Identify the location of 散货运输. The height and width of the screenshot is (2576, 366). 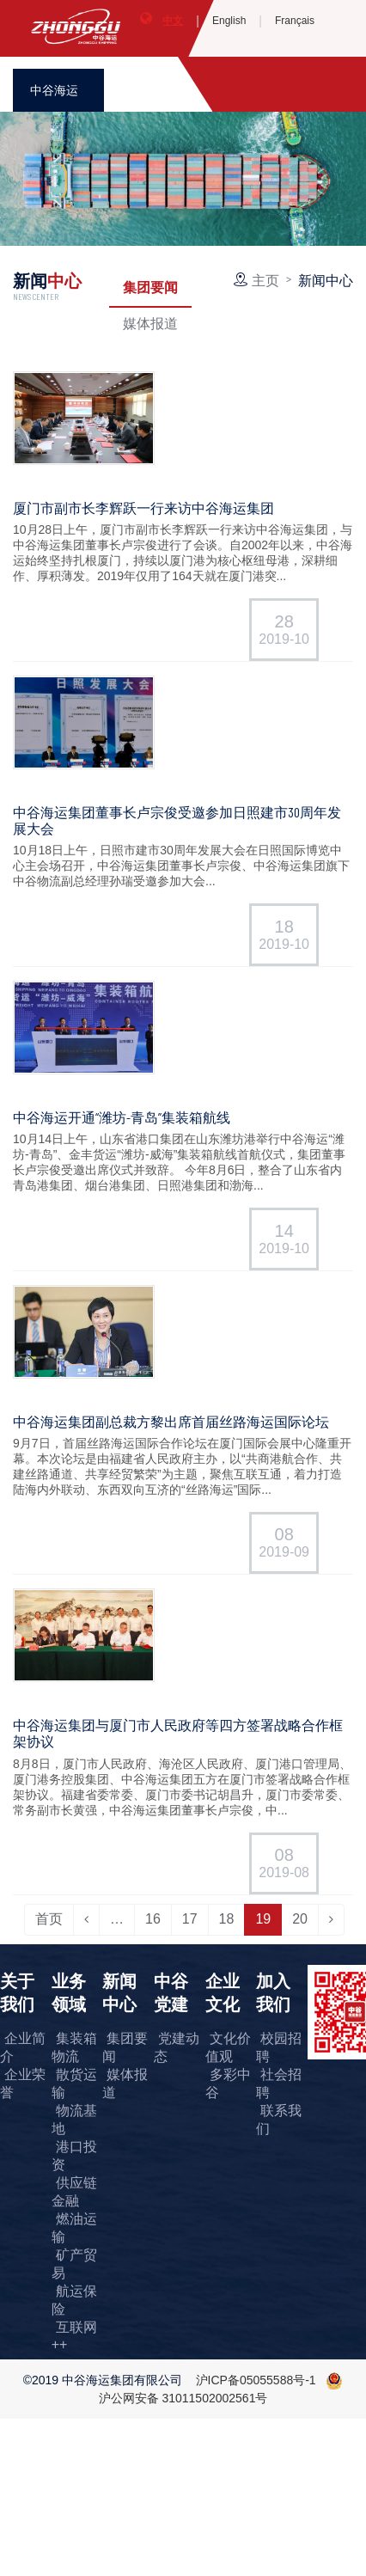
(74, 2083).